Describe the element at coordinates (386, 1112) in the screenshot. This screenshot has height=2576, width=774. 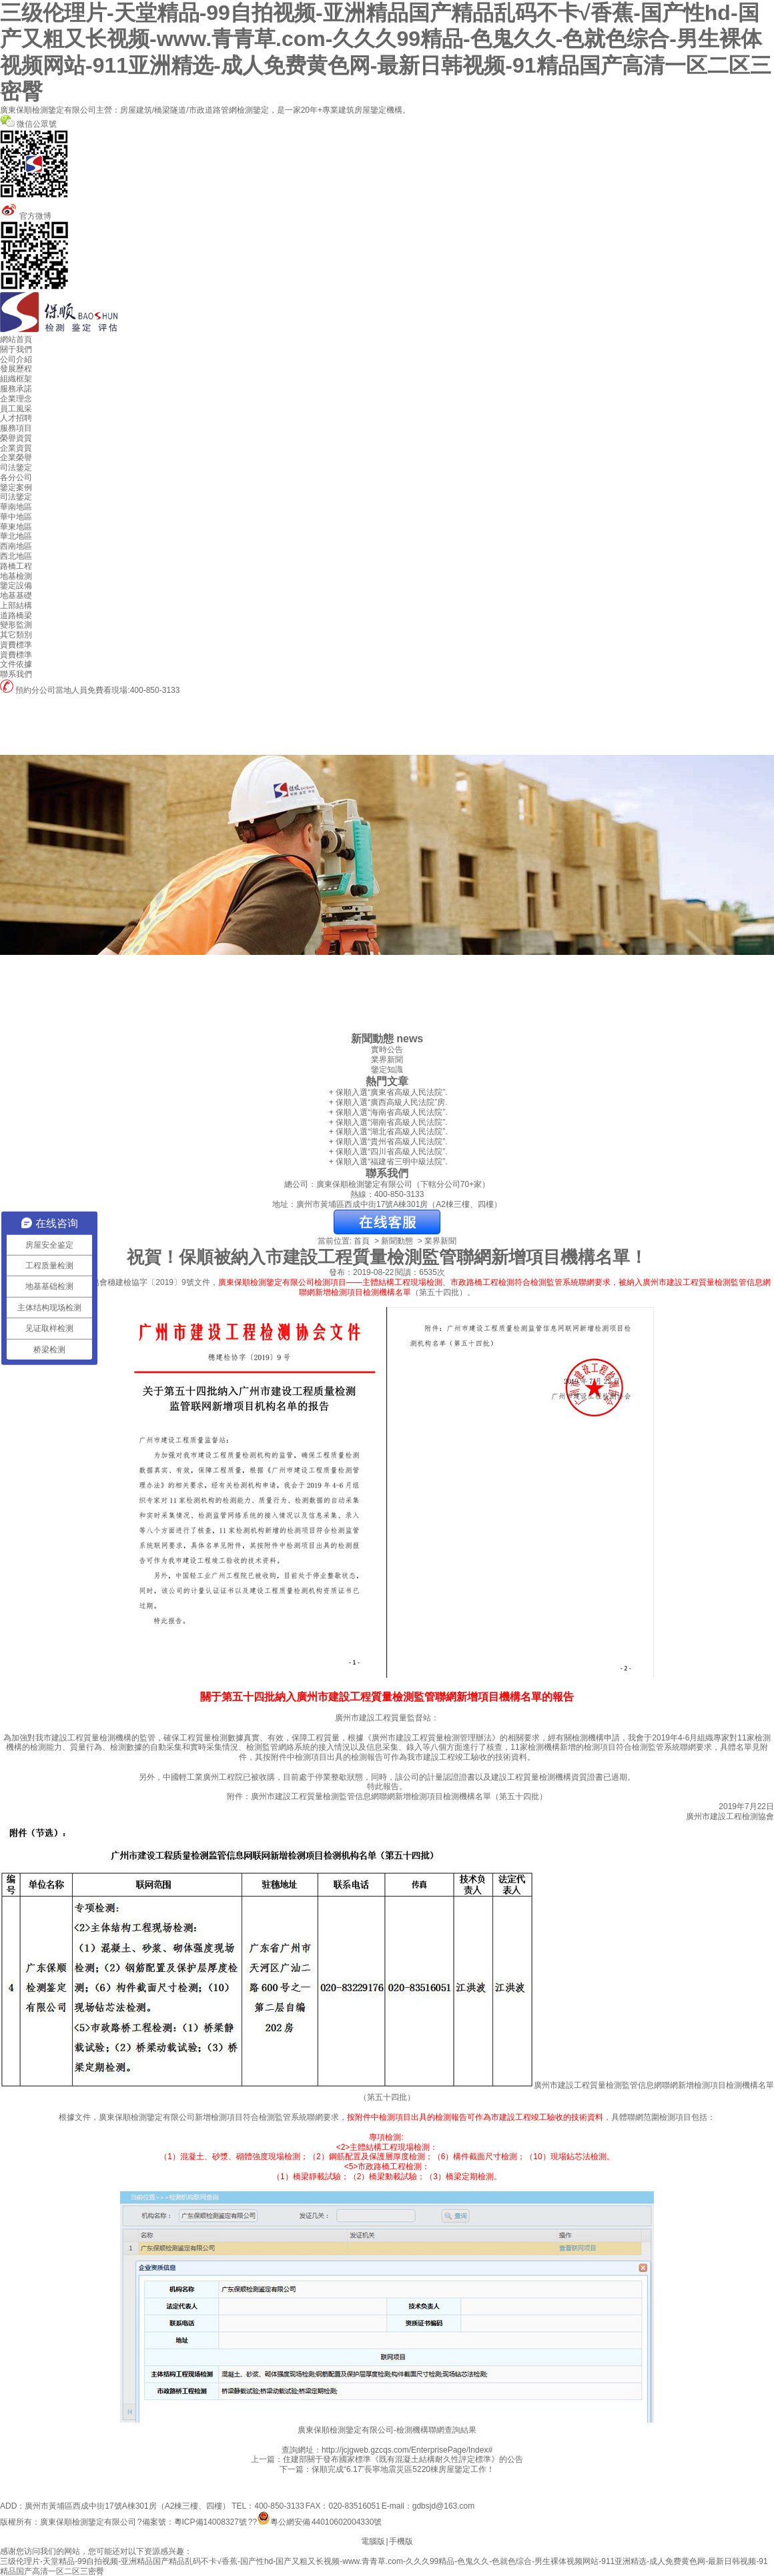
I see `+ 保順入選“海南省高級人民法院”.` at that location.